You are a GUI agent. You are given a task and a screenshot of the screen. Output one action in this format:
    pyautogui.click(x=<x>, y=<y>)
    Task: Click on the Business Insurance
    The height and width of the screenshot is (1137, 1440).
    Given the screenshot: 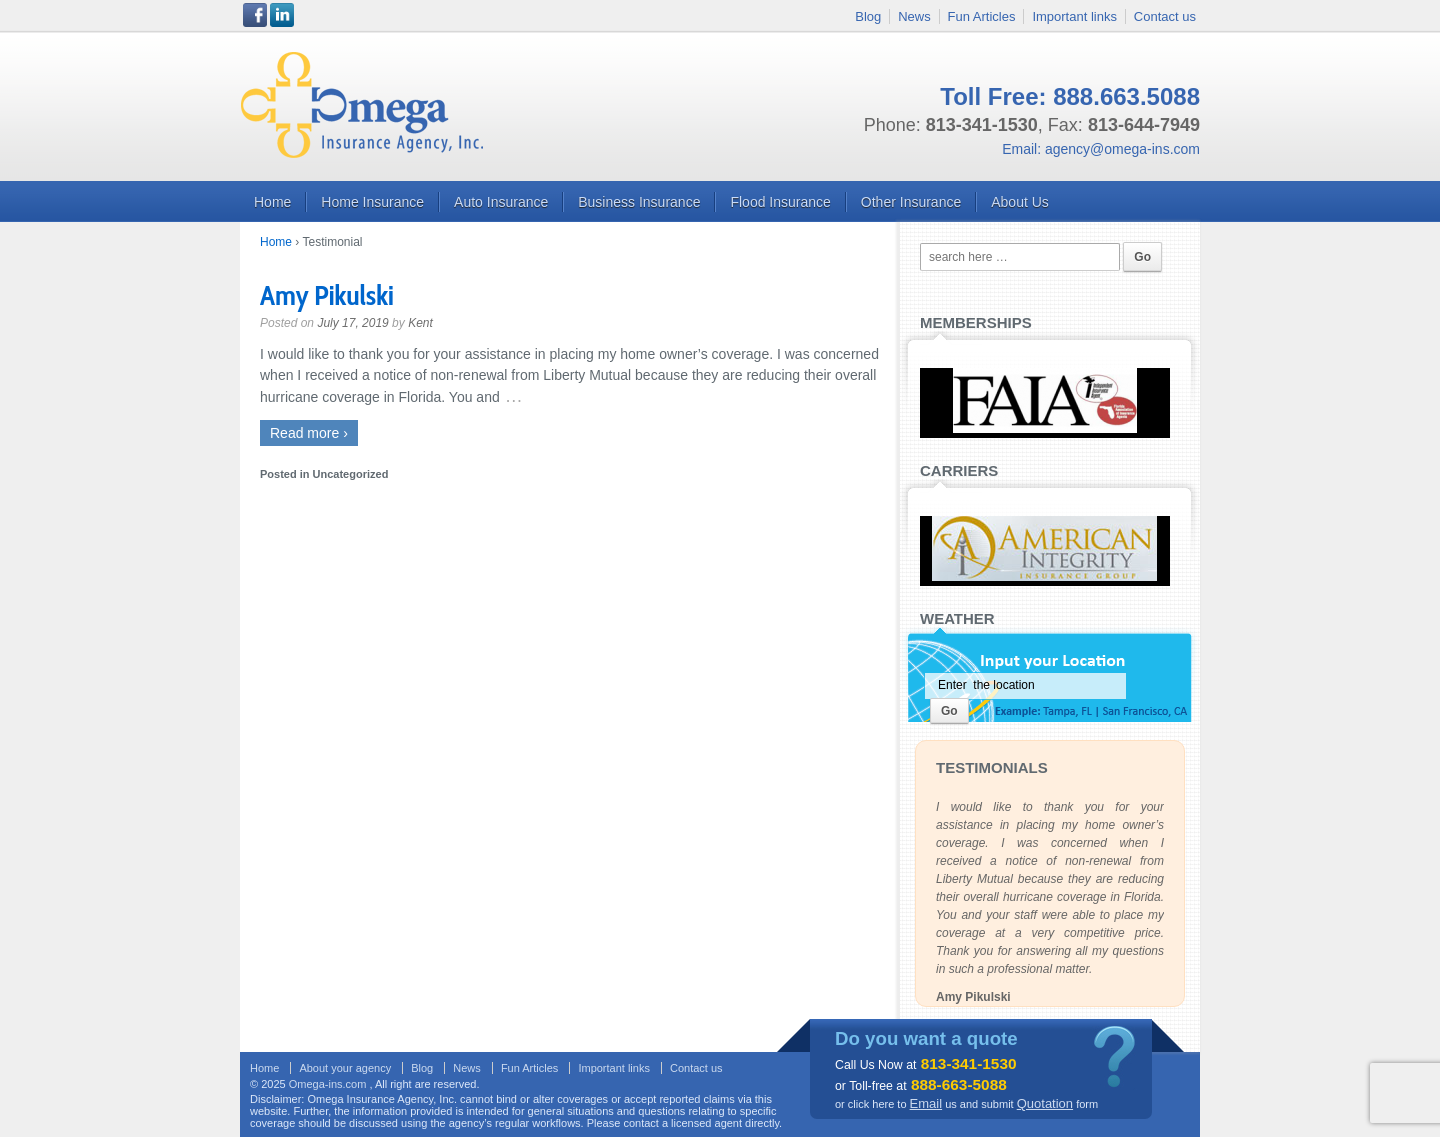 What is the action you would take?
    pyautogui.click(x=639, y=202)
    